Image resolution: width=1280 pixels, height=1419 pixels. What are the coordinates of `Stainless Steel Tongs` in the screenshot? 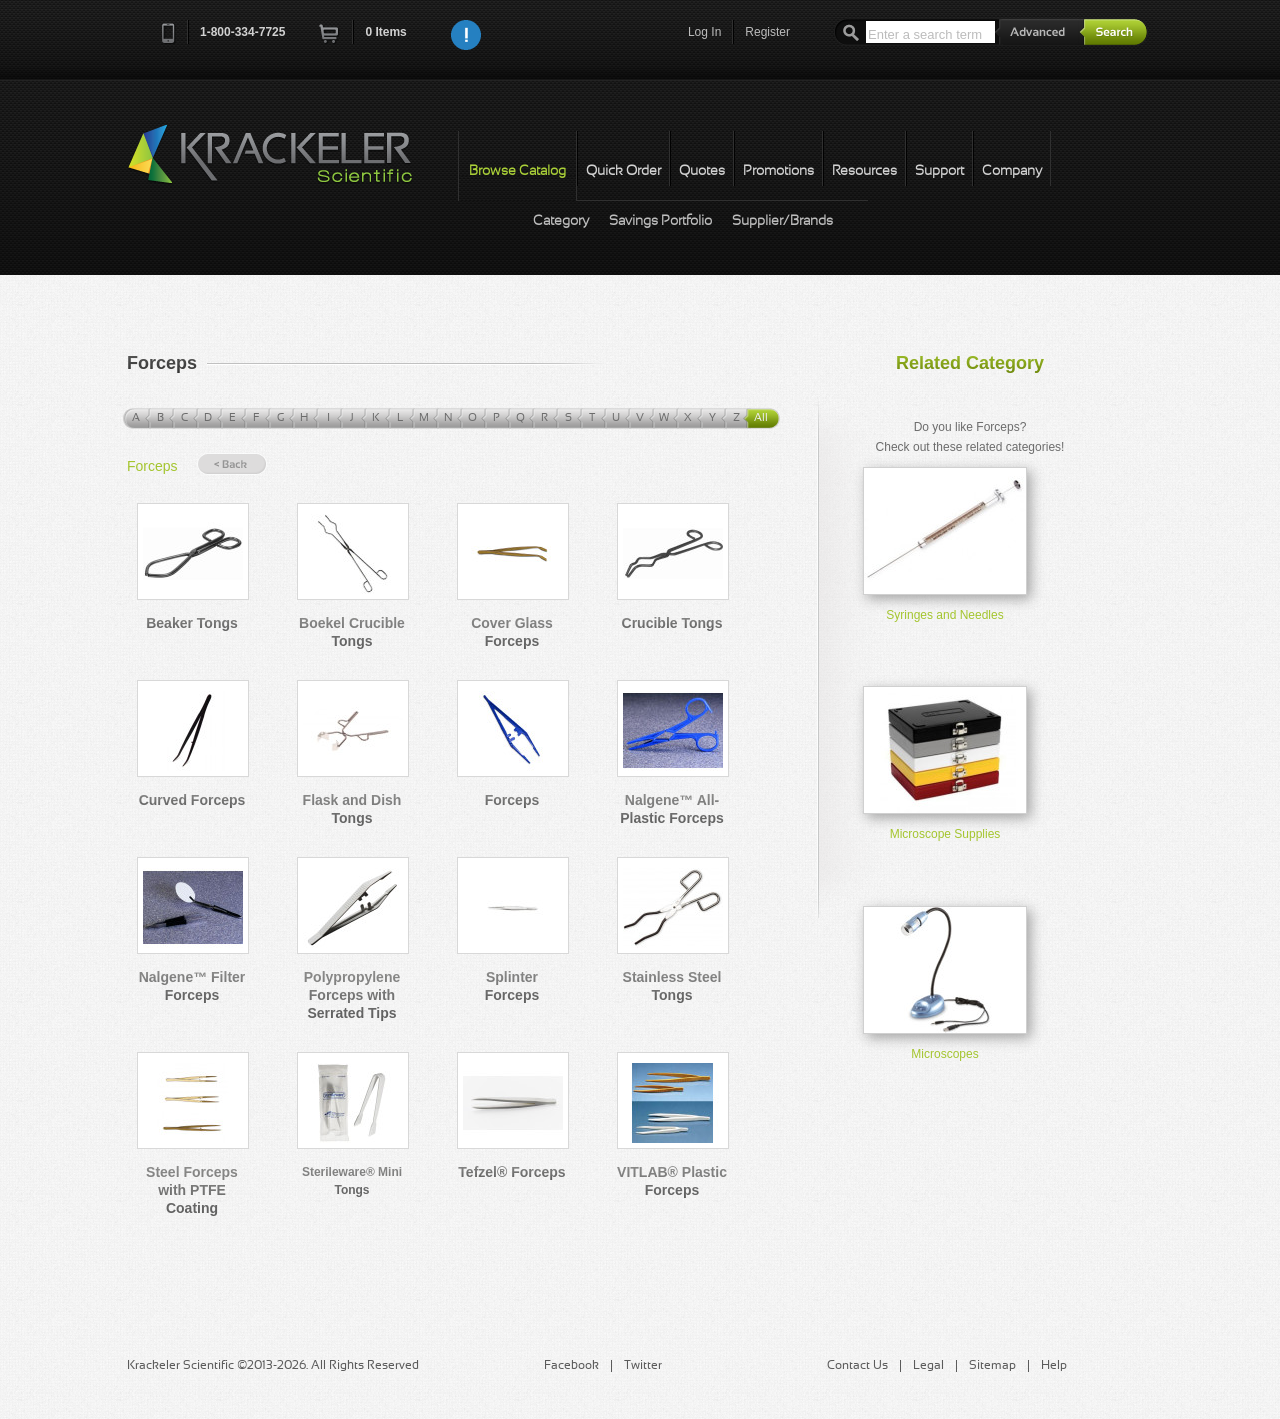 It's located at (672, 986).